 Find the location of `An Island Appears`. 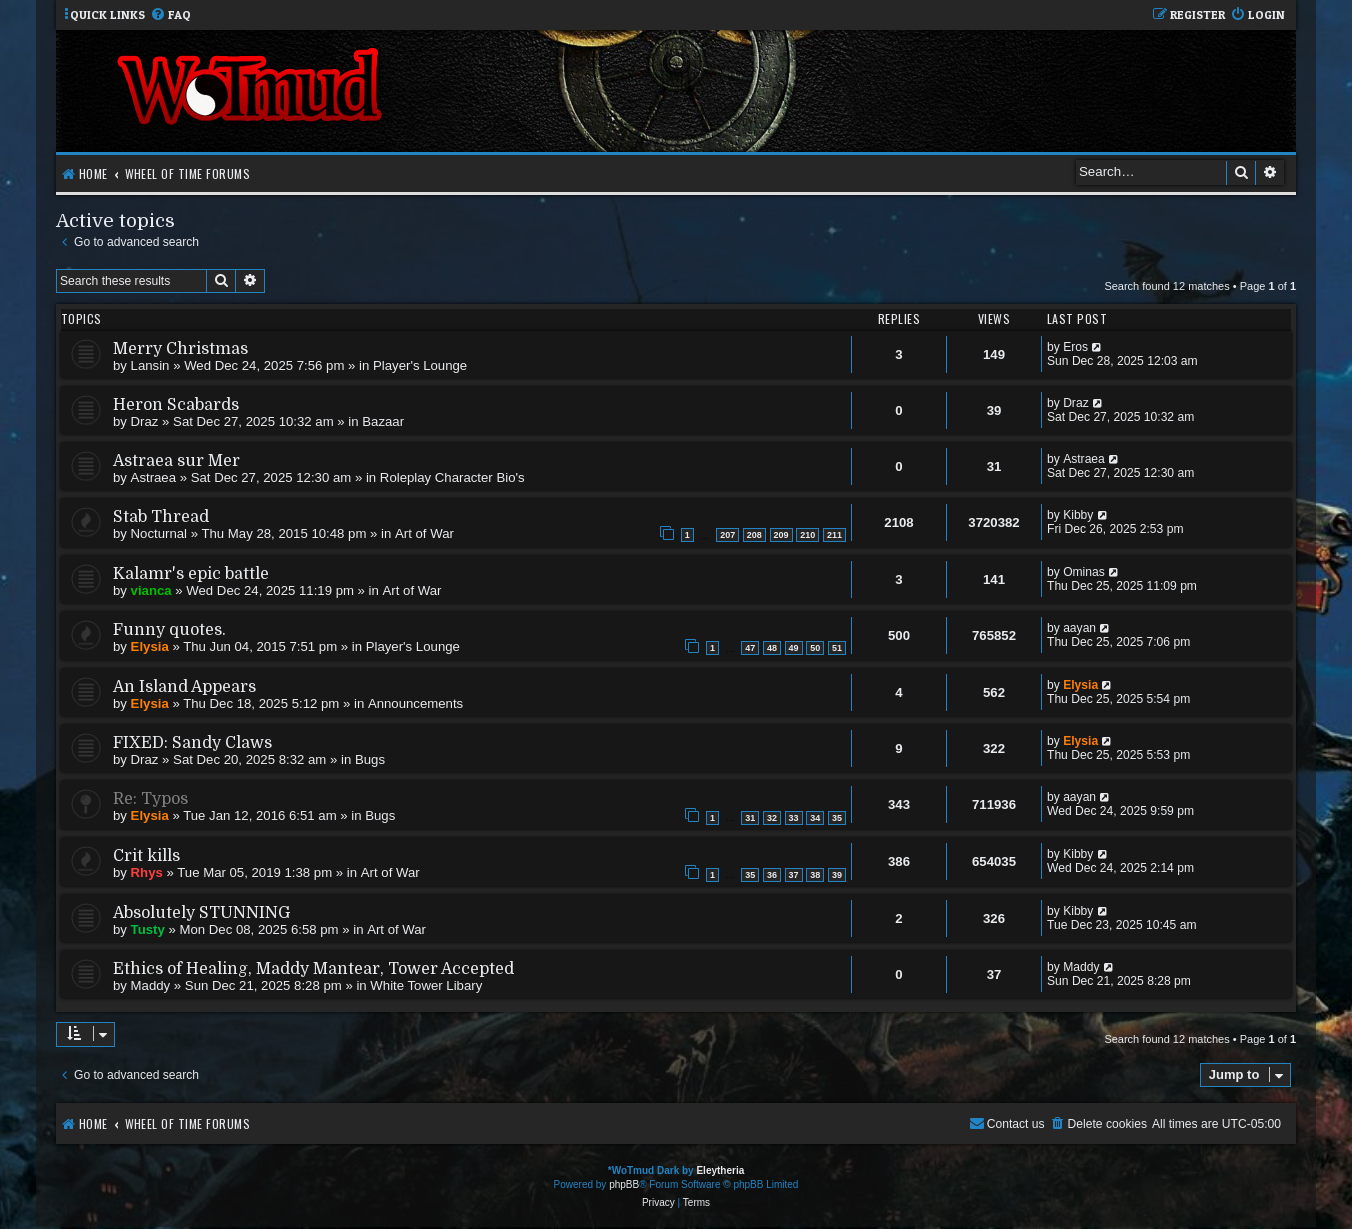

An Island Appears is located at coordinates (184, 687).